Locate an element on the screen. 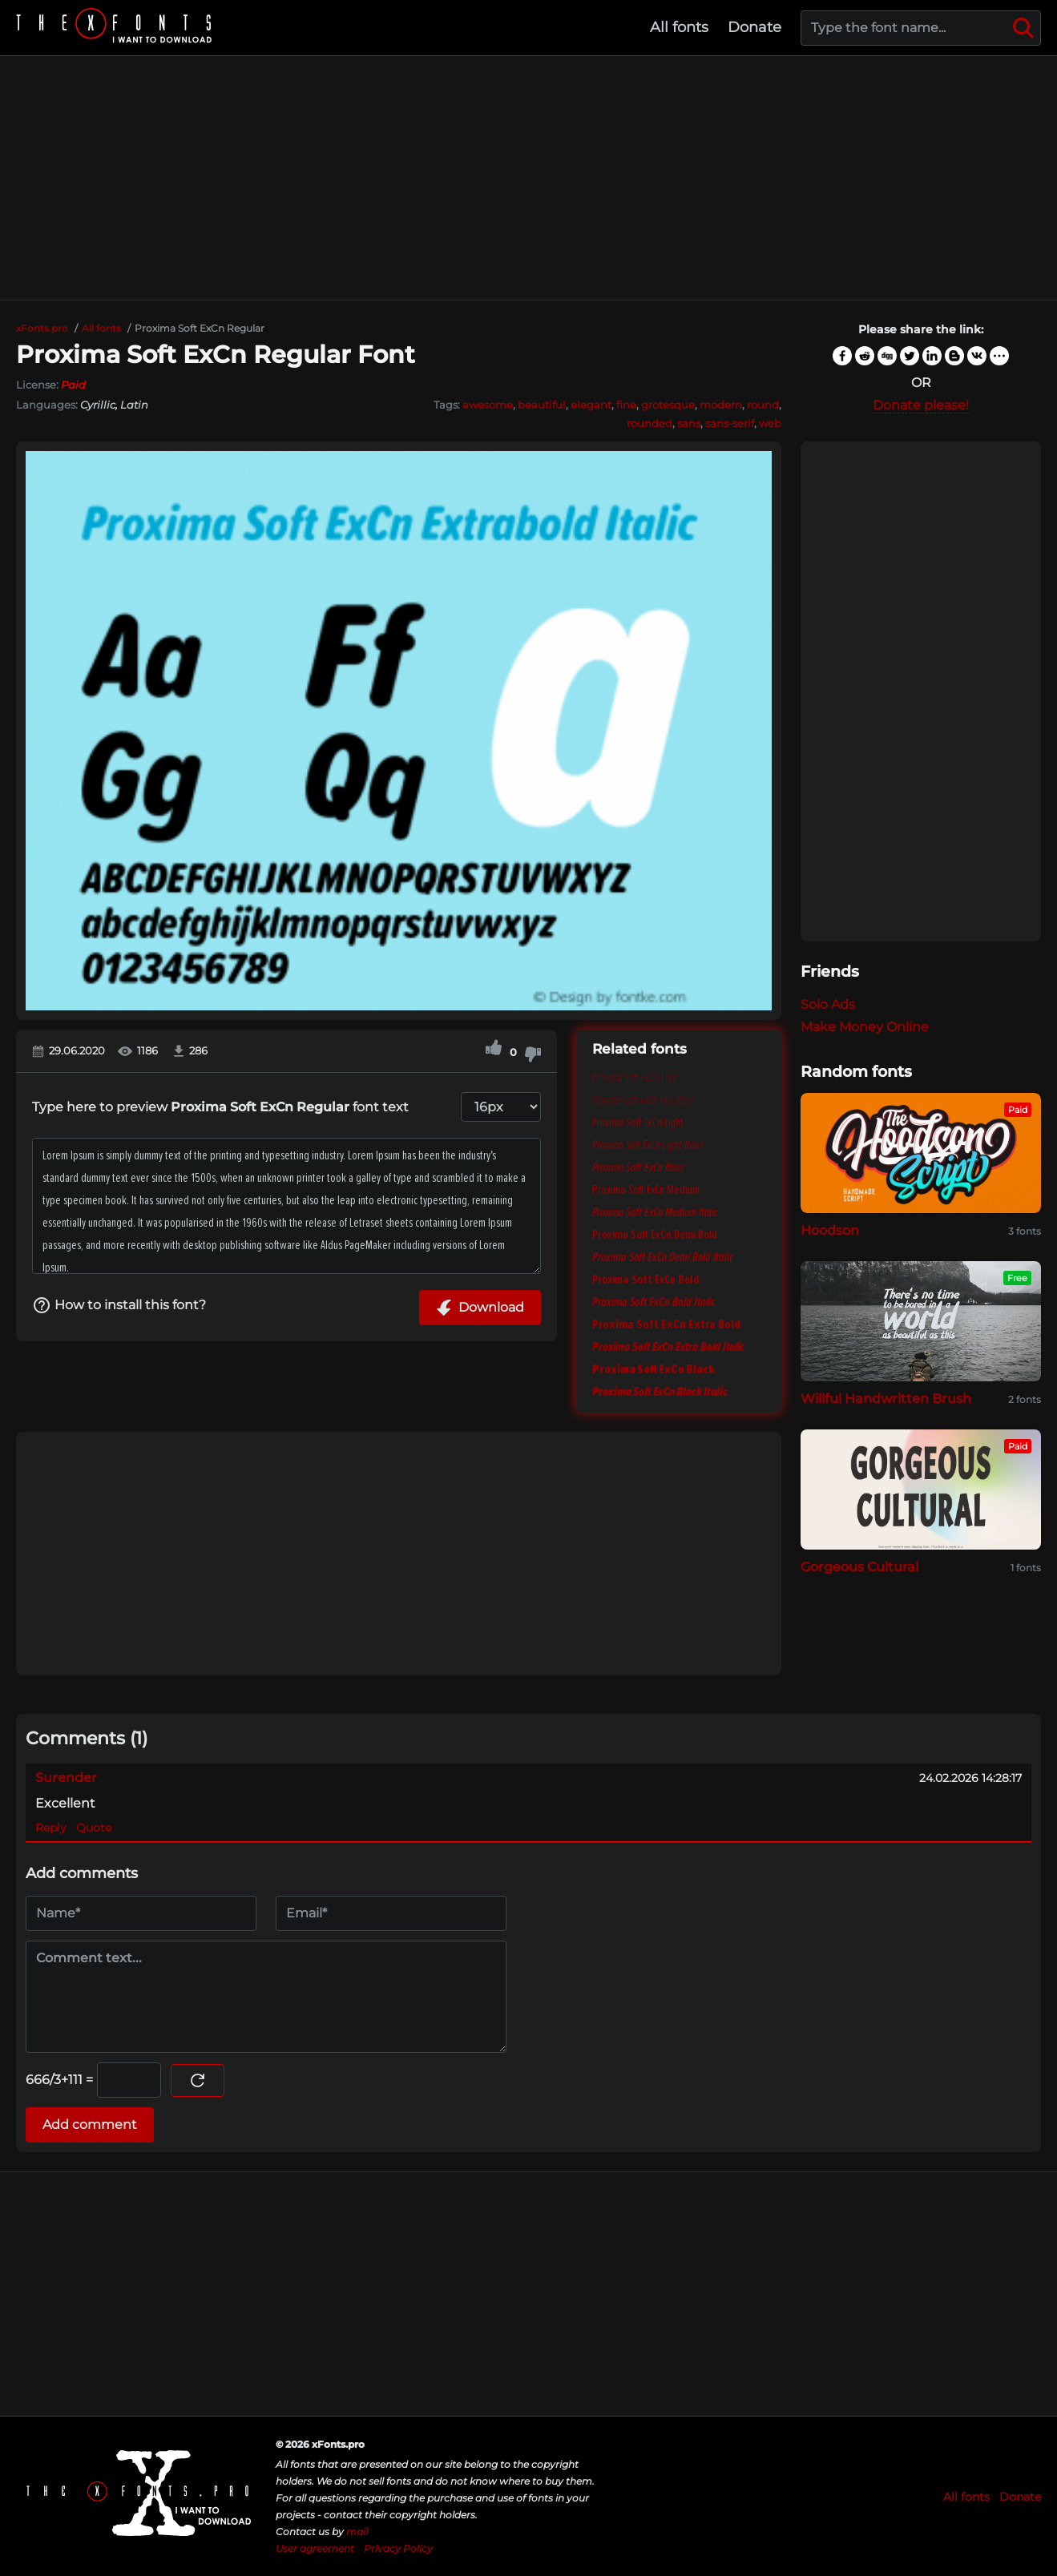  awesome is located at coordinates (487, 404).